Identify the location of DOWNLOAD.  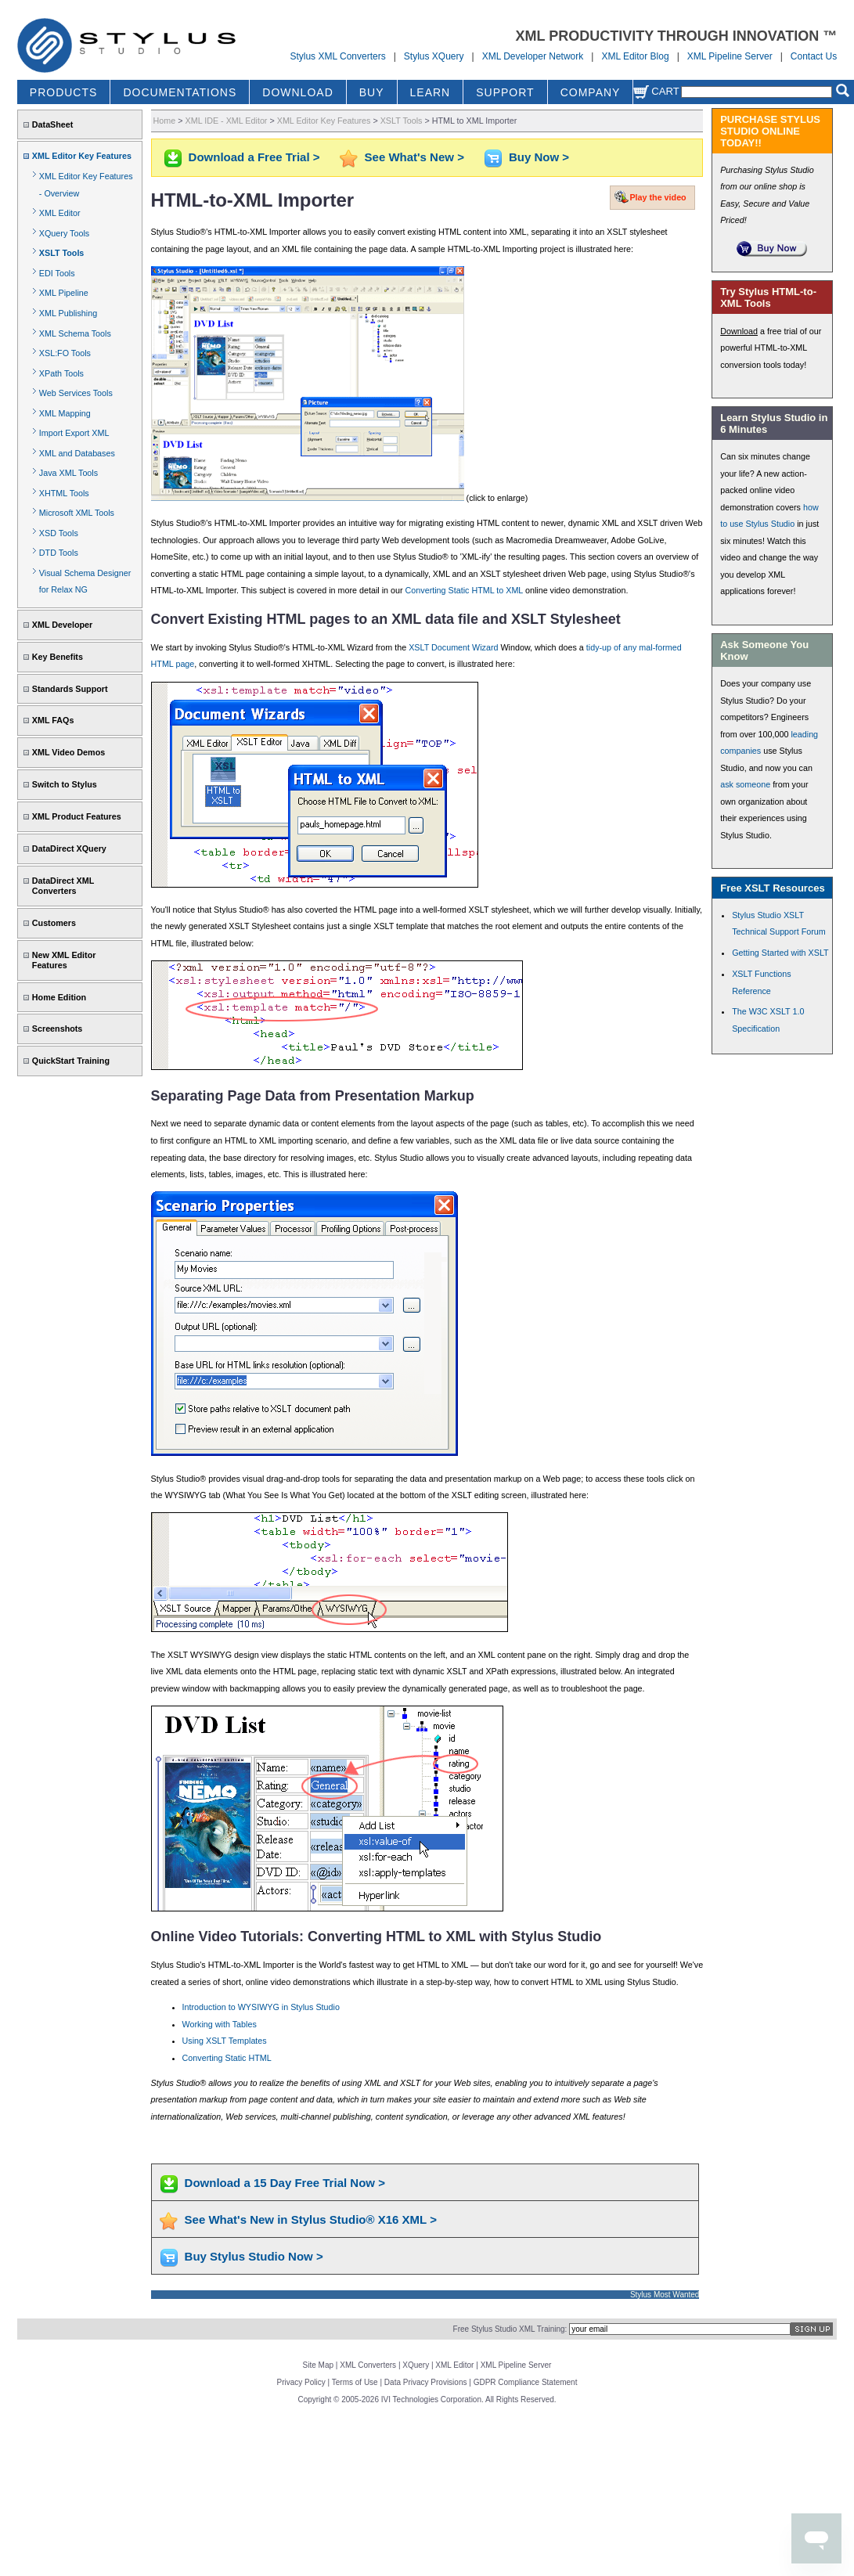
(297, 92).